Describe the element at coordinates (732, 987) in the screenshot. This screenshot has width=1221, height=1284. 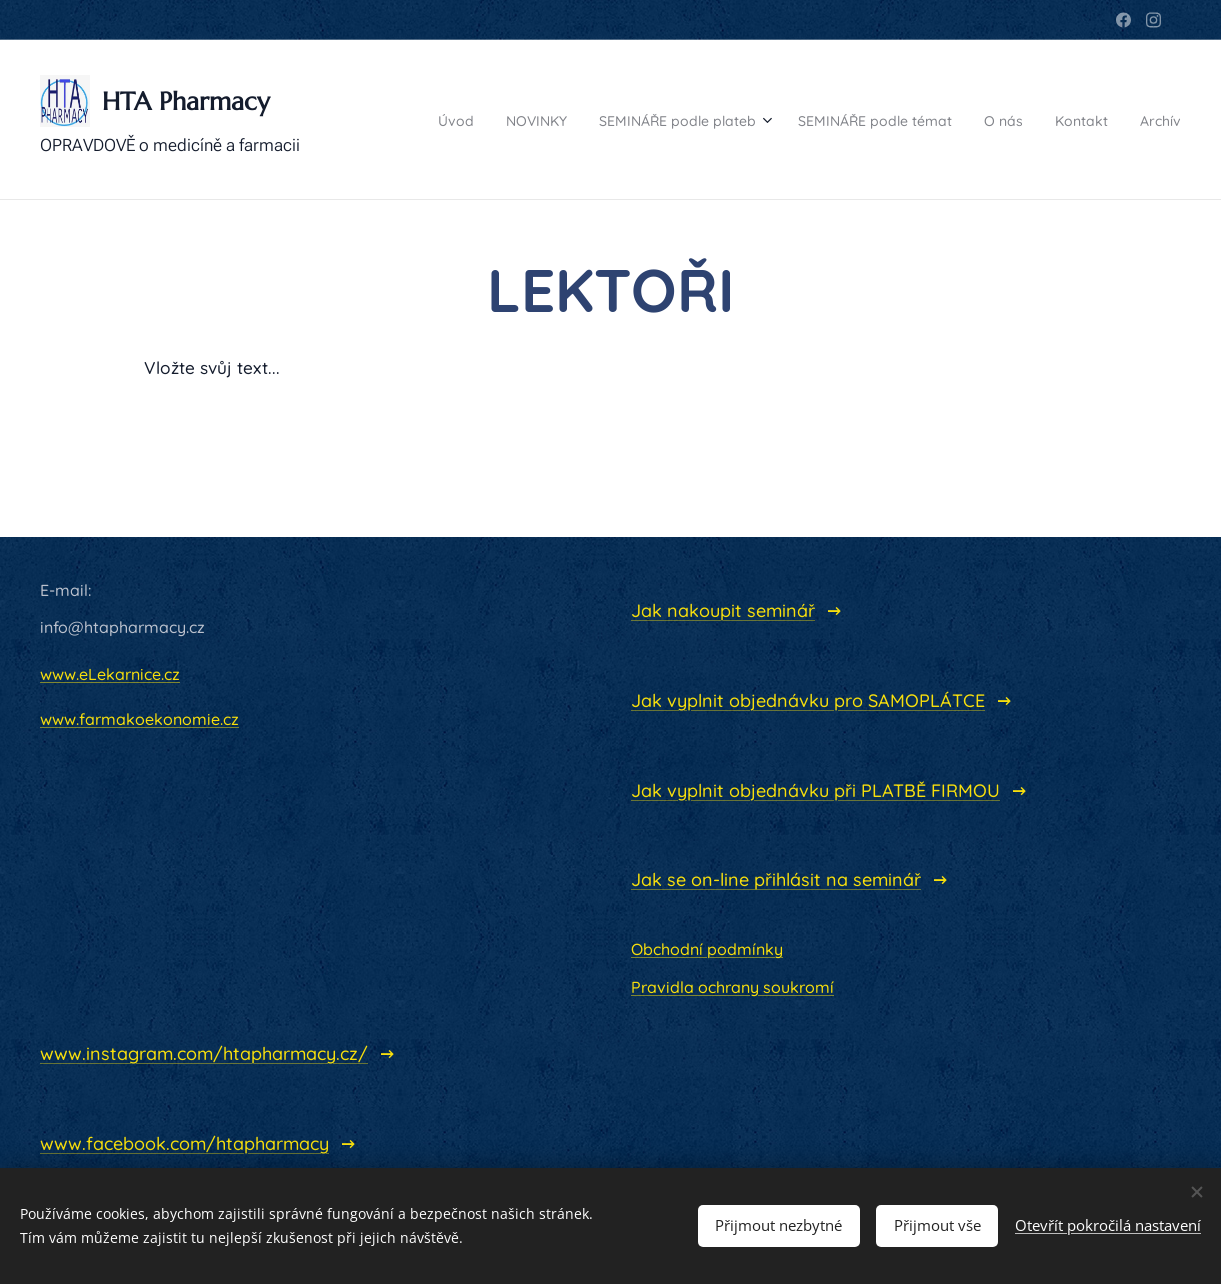
I see `Pravidla ochrany soukromí` at that location.